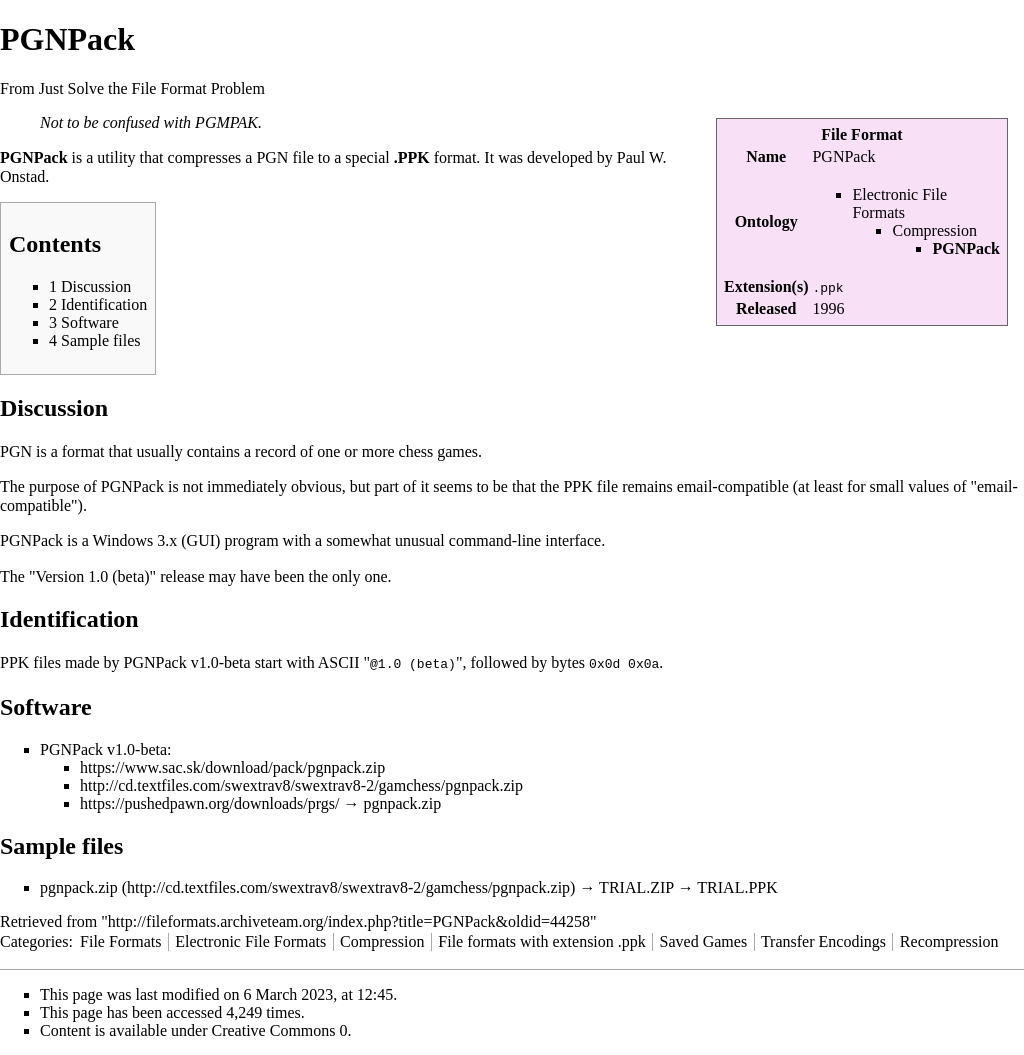 This screenshot has height=1055, width=1024. What do you see at coordinates (861, 134) in the screenshot?
I see `File Format` at bounding box center [861, 134].